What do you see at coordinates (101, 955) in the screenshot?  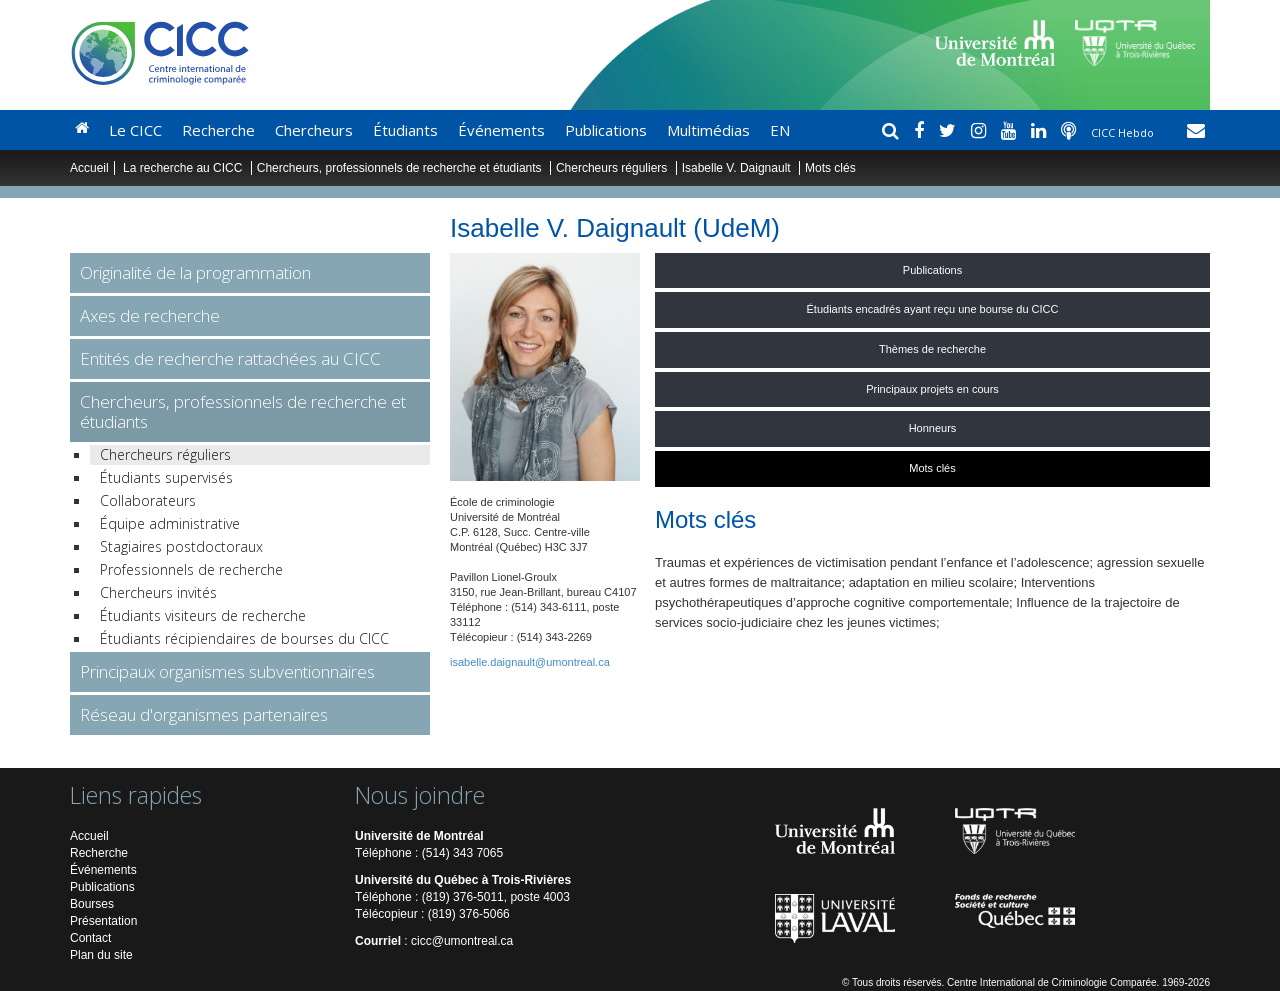 I see `Plan du site` at bounding box center [101, 955].